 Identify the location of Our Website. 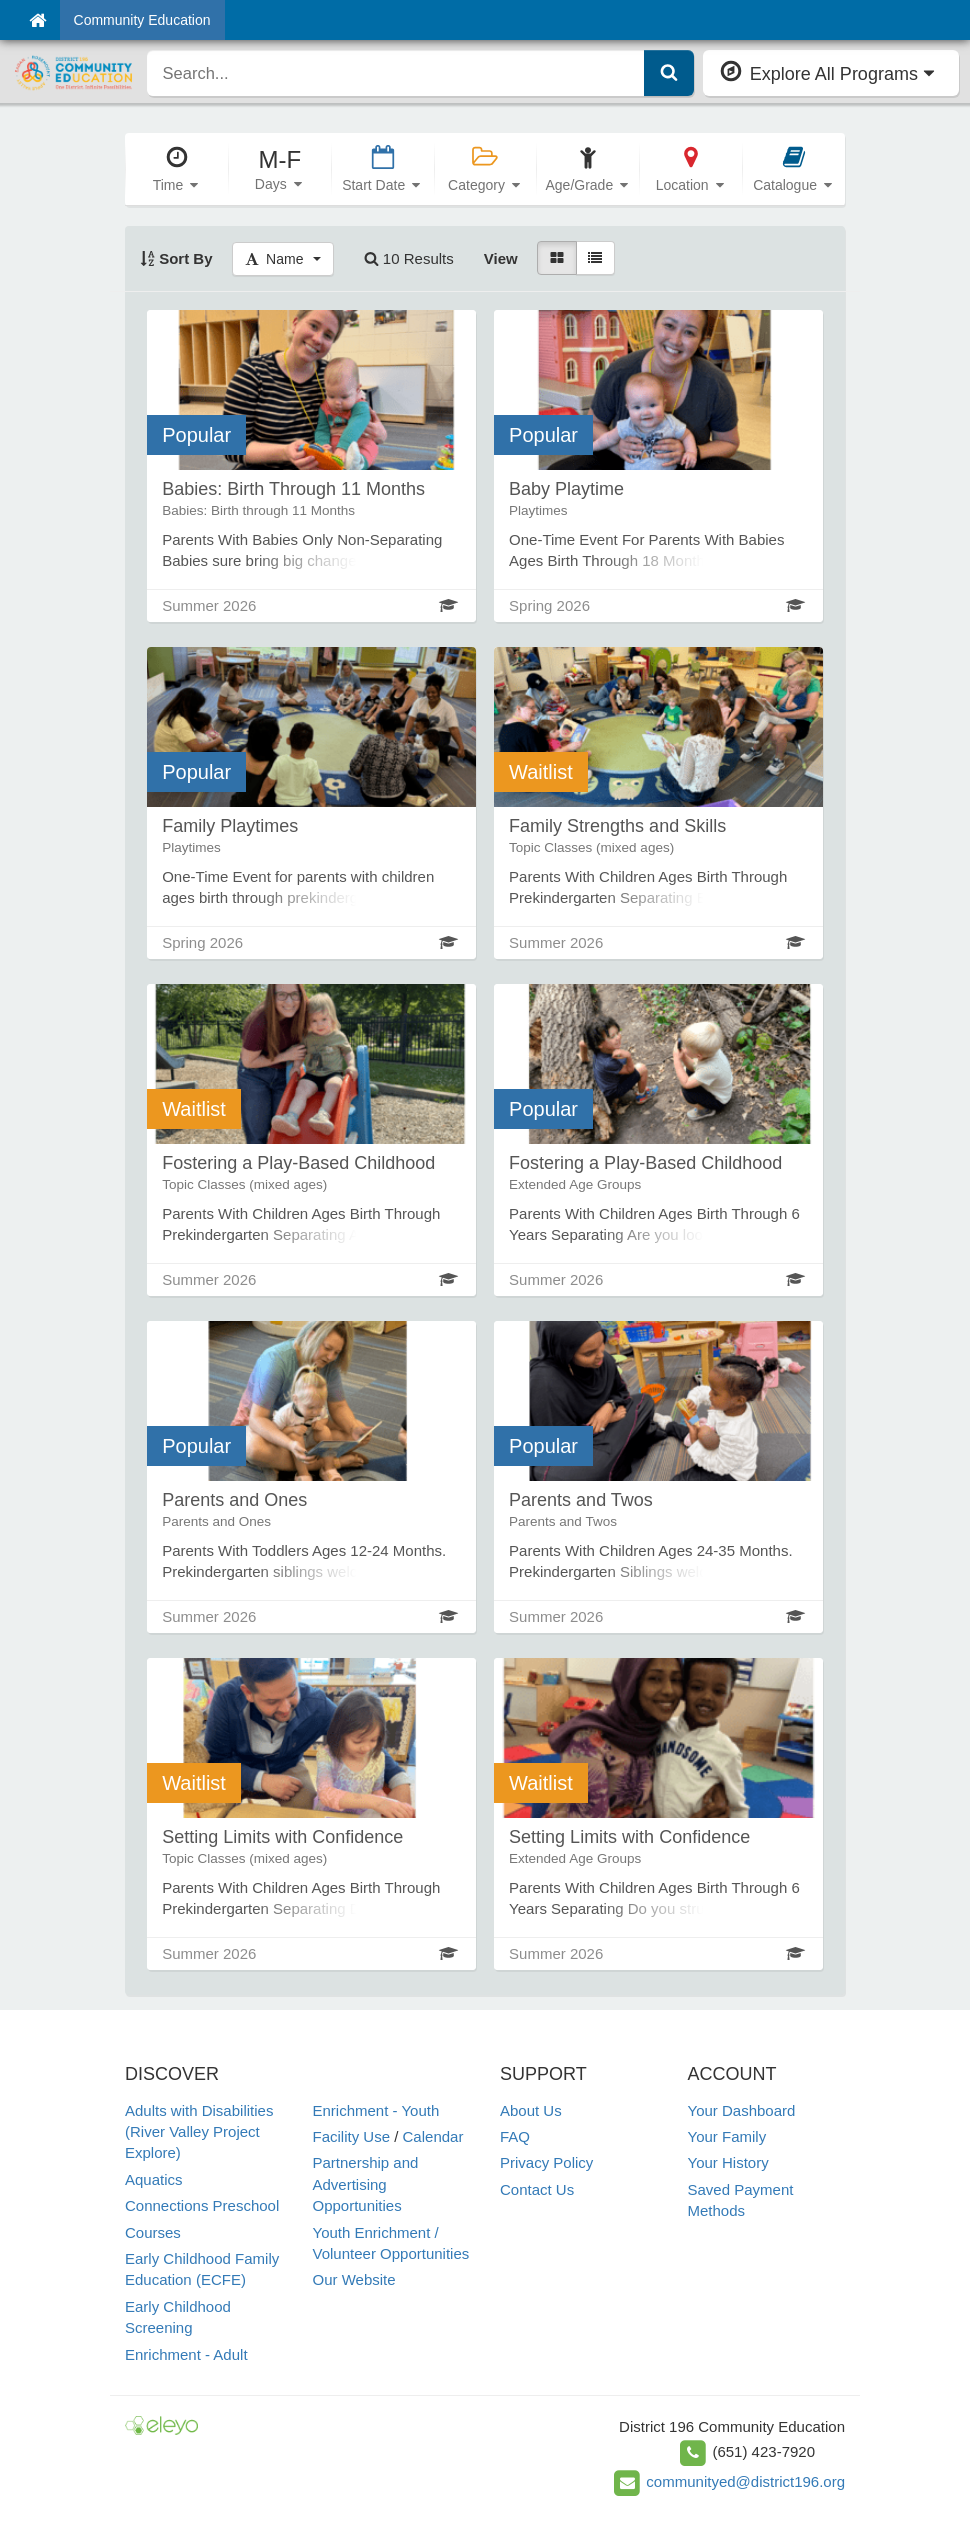
(354, 2279).